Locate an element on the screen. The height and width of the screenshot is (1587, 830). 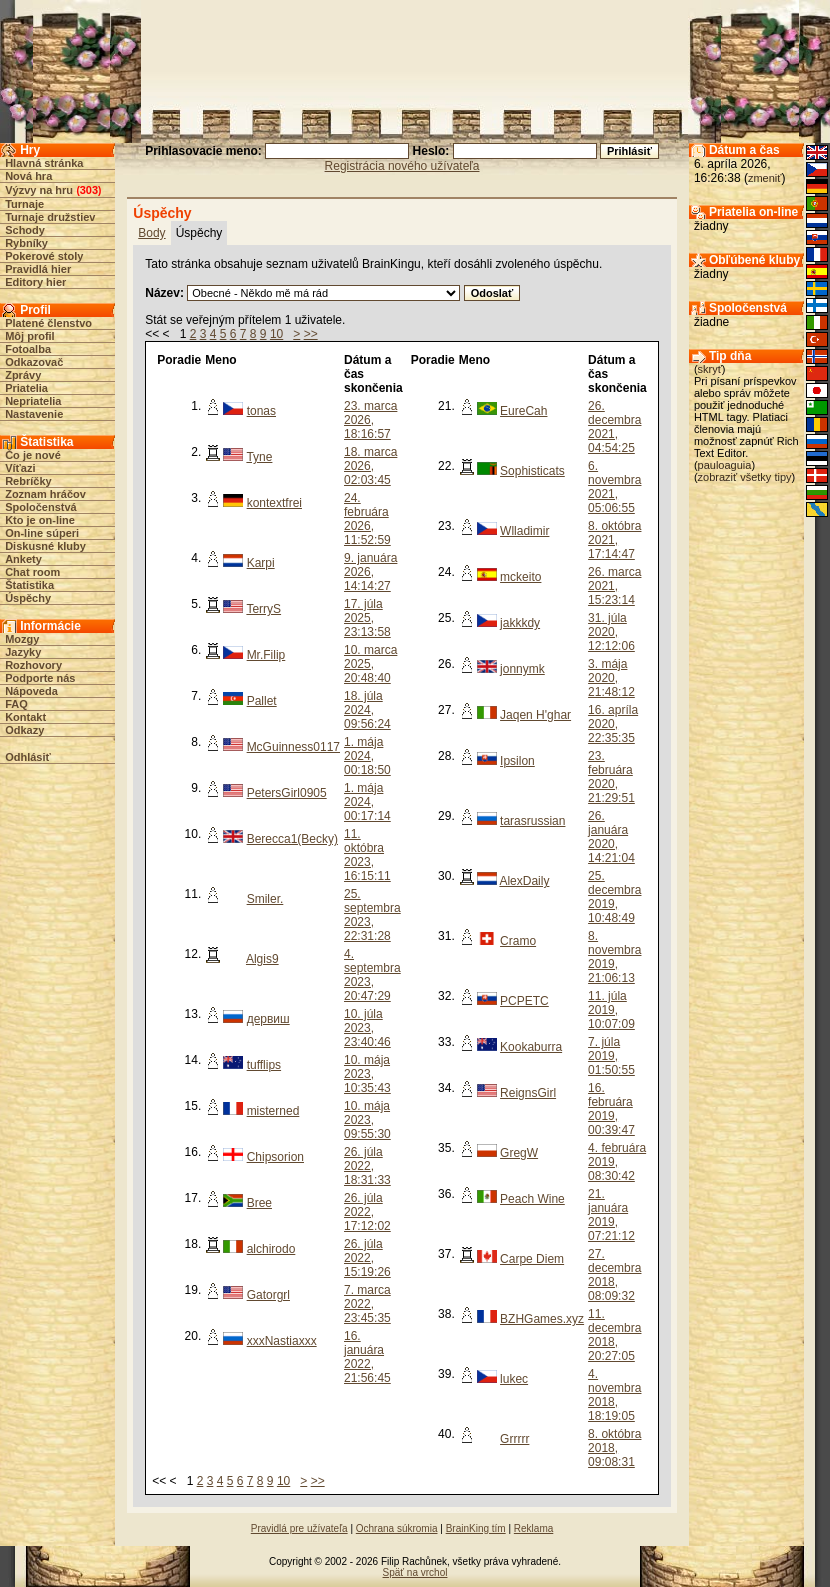
Pravidlá pre užívateľa is located at coordinates (299, 1528).